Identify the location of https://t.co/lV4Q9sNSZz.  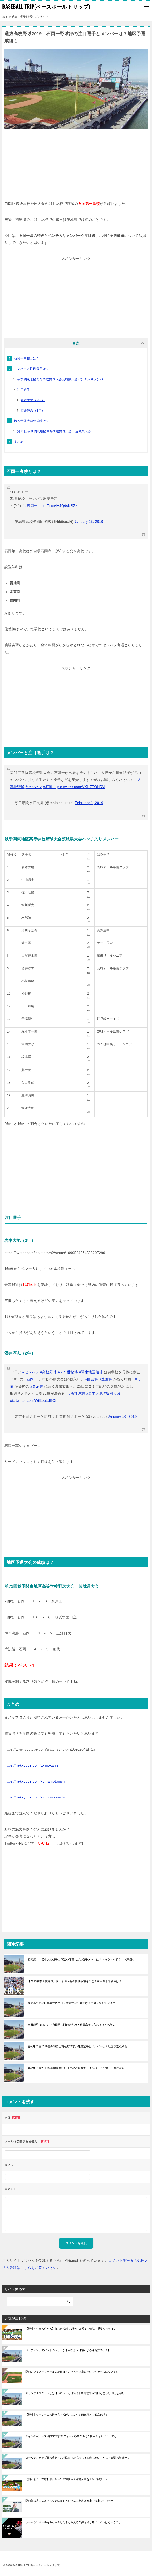
(57, 506).